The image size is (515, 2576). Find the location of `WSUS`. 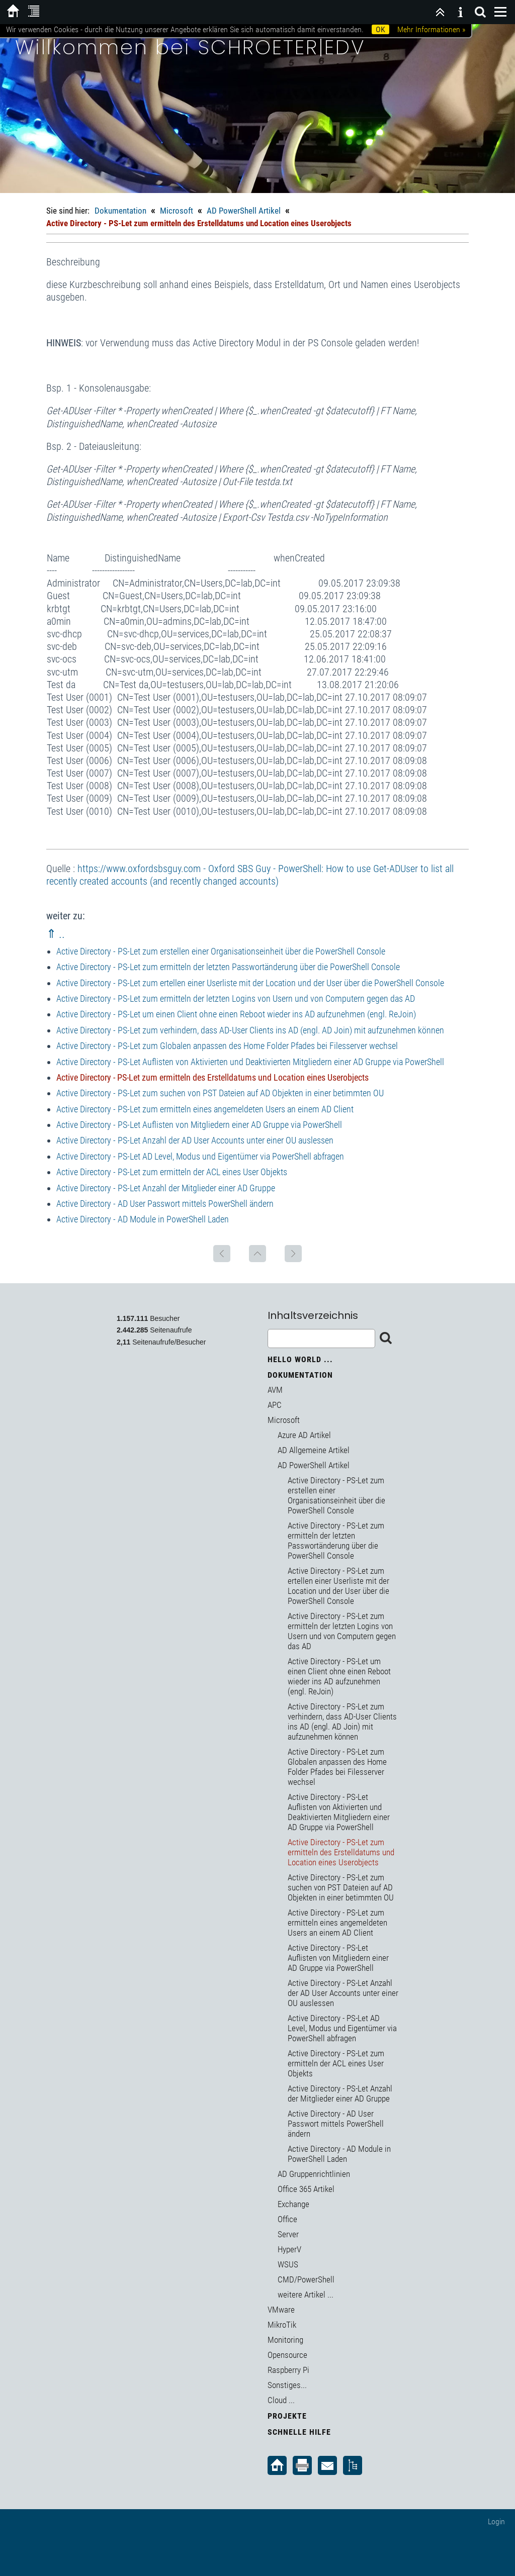

WSUS is located at coordinates (288, 2264).